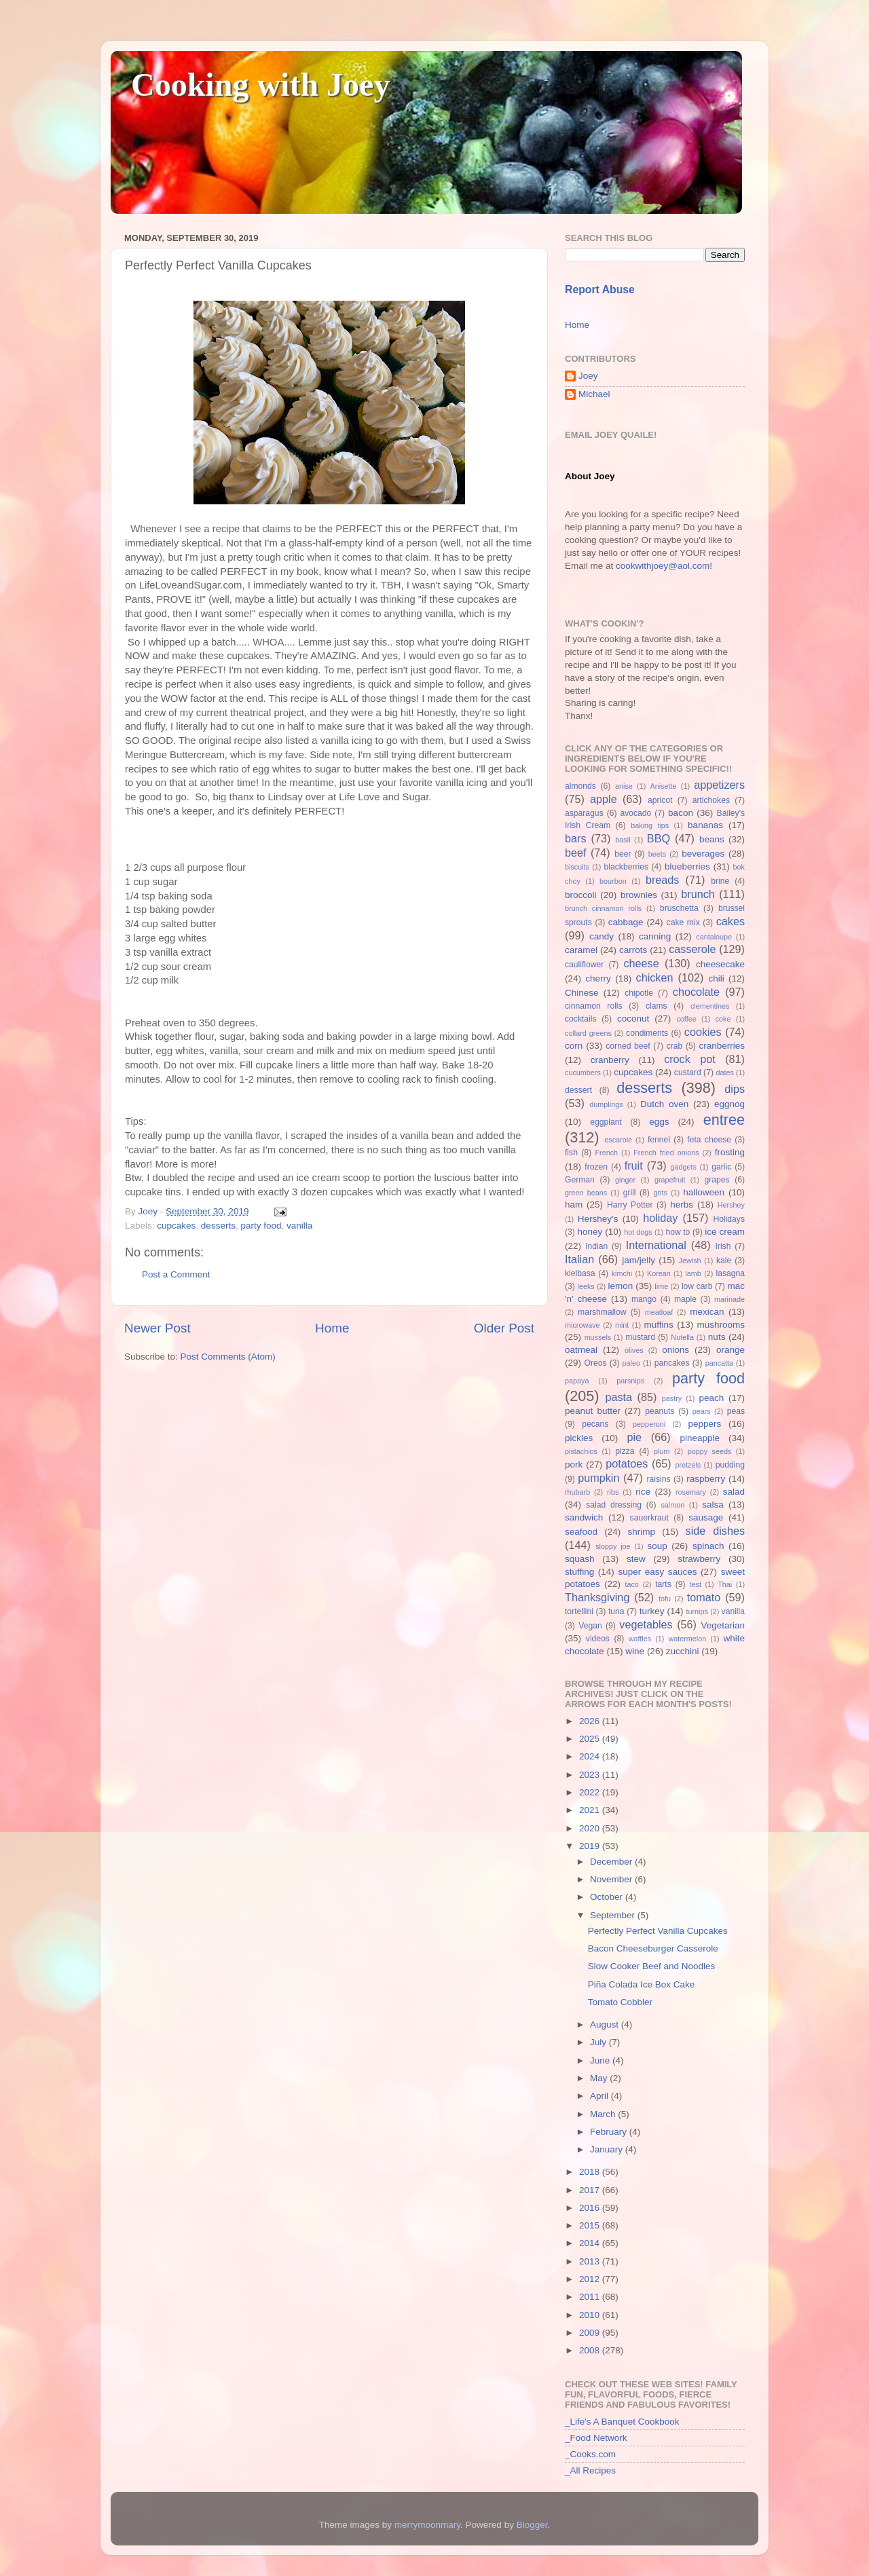  I want to click on Post a Comment, so click(176, 1274).